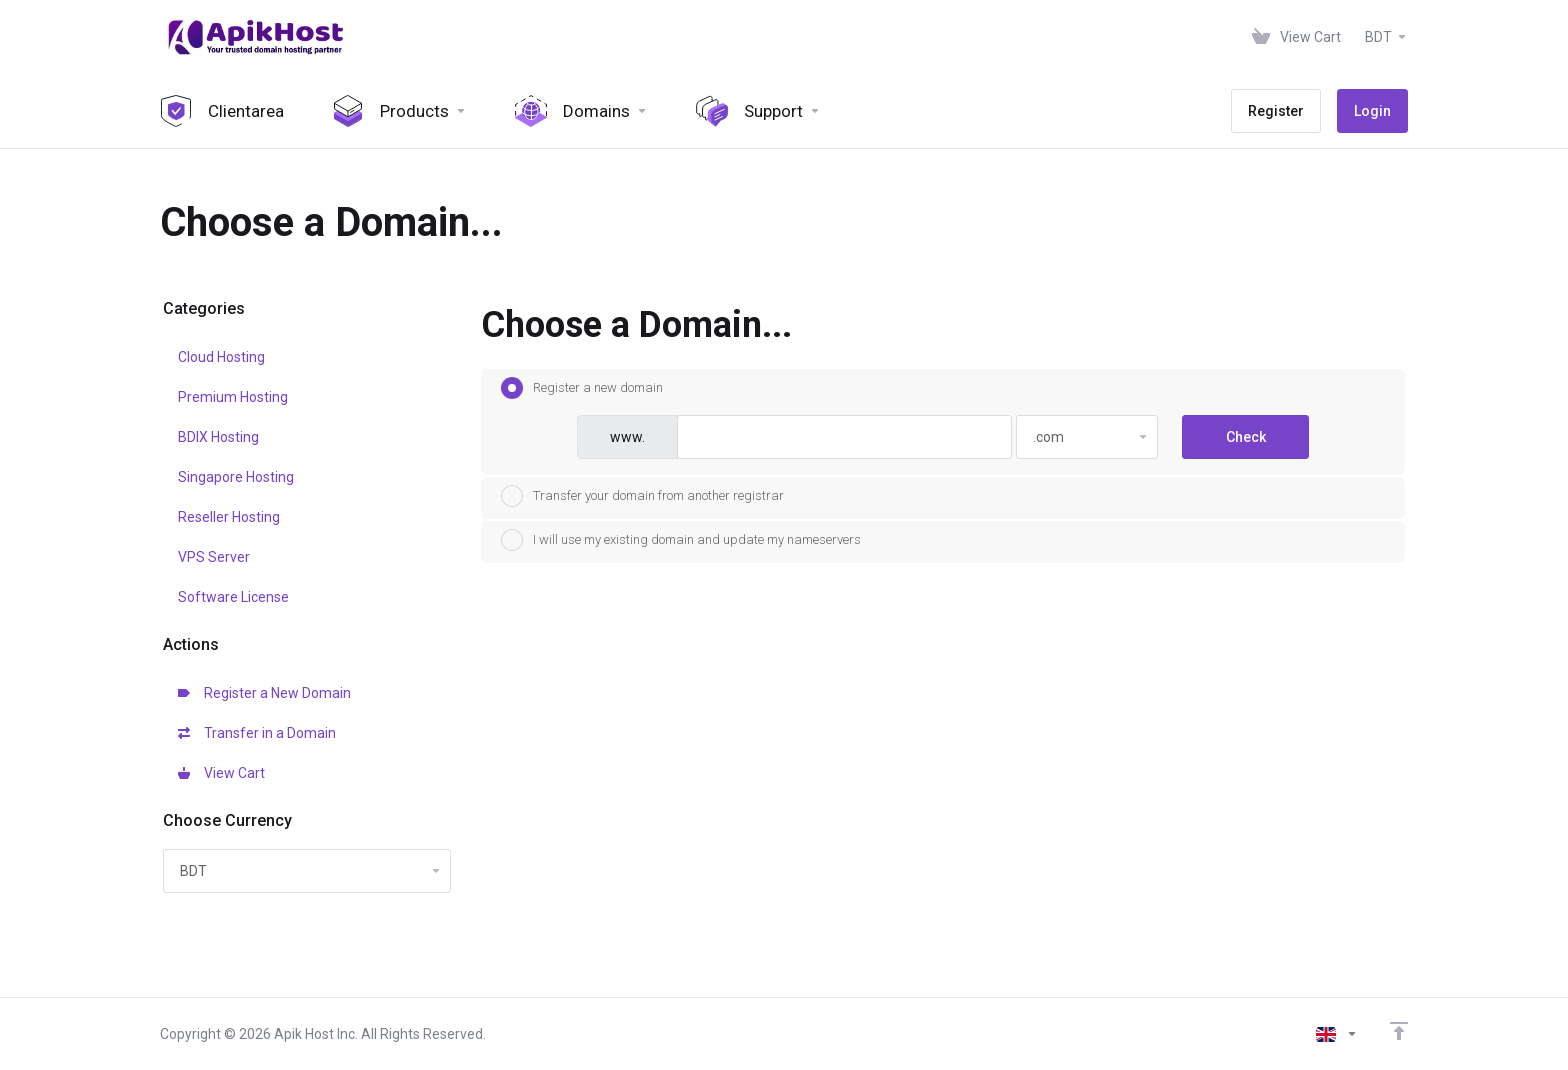  I want to click on Software License, so click(233, 597).